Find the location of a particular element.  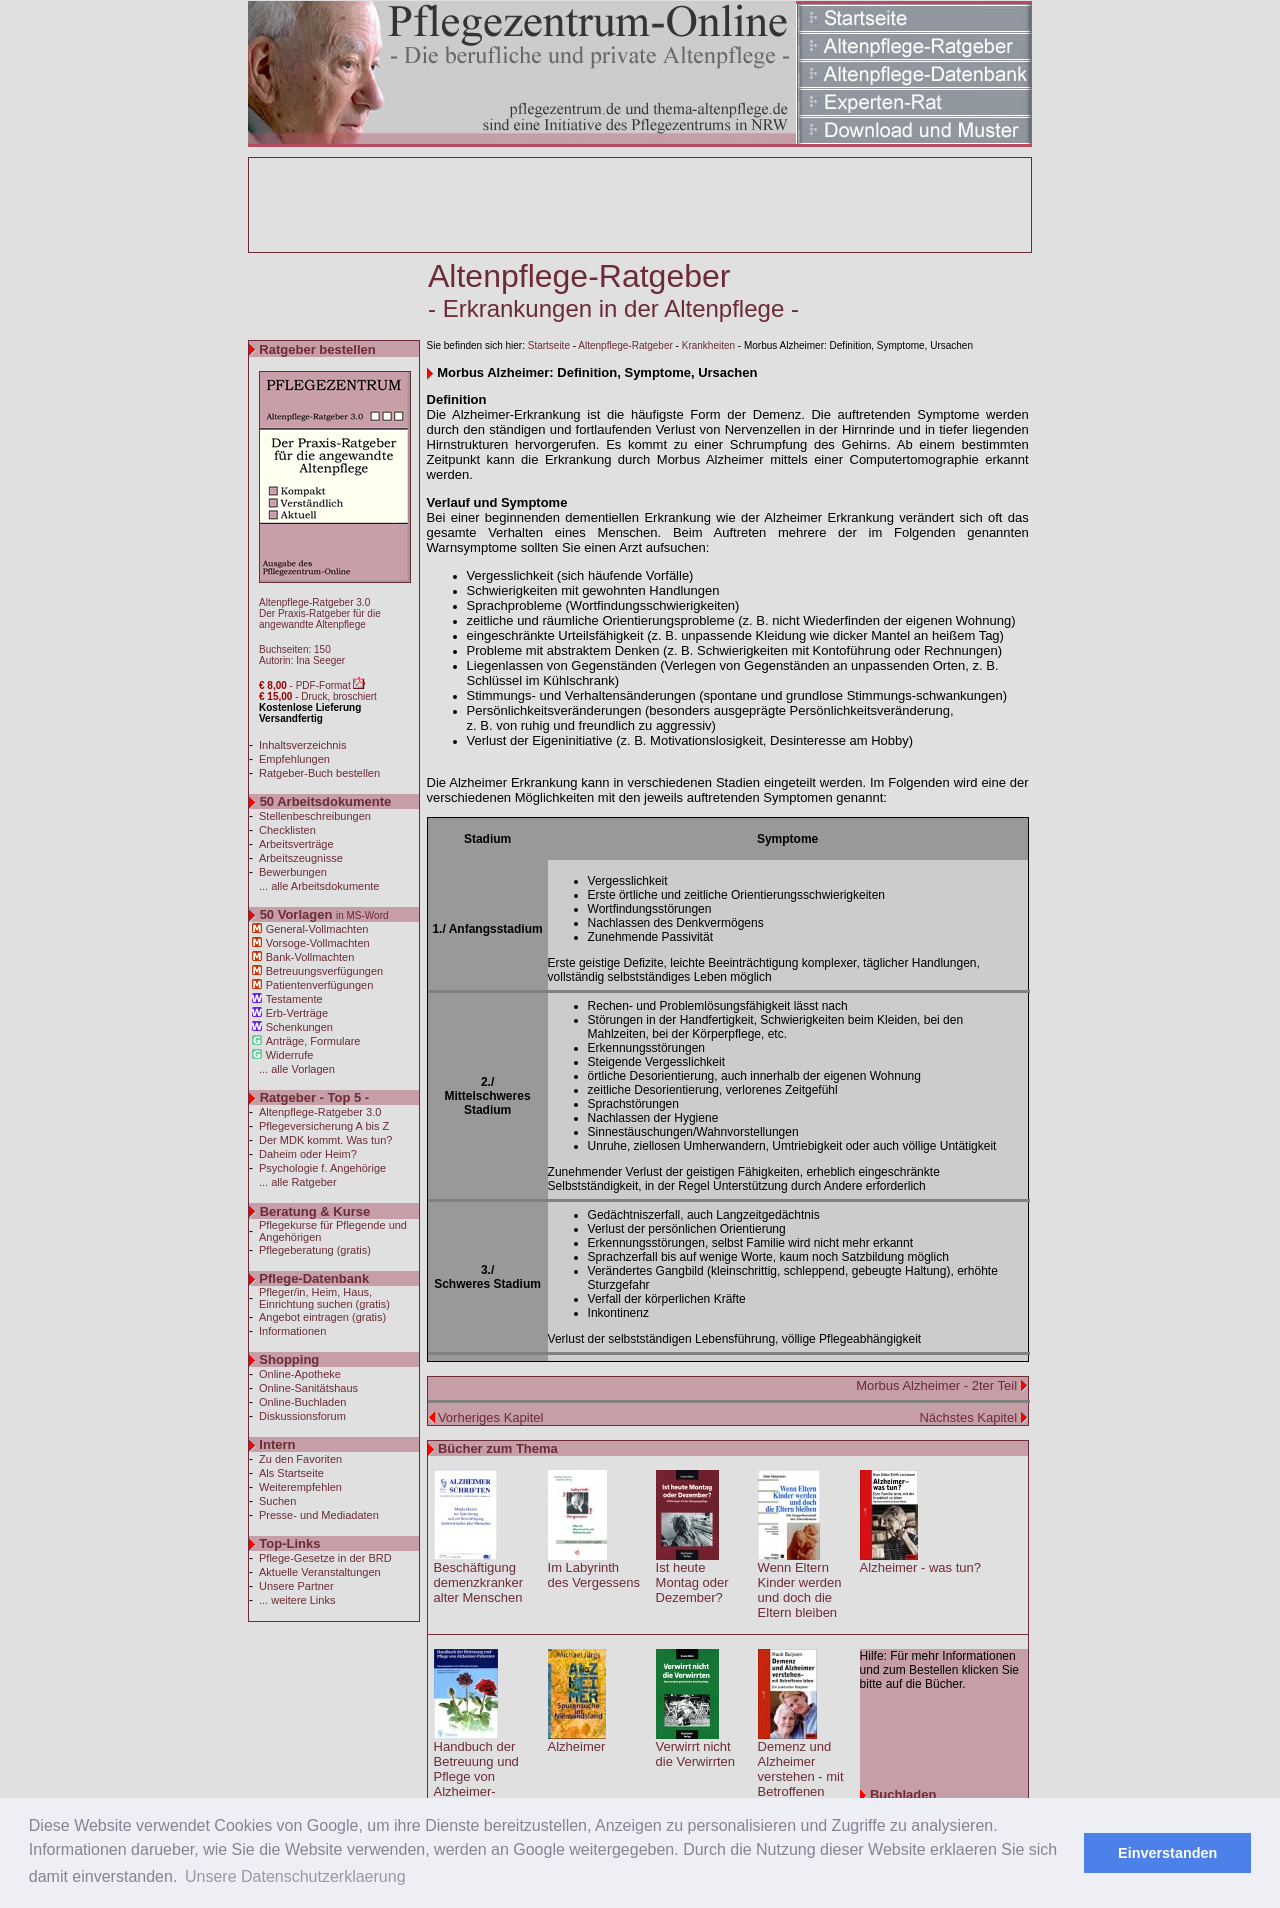

Verwirrt nicht die Verwirrten is located at coordinates (695, 1754).